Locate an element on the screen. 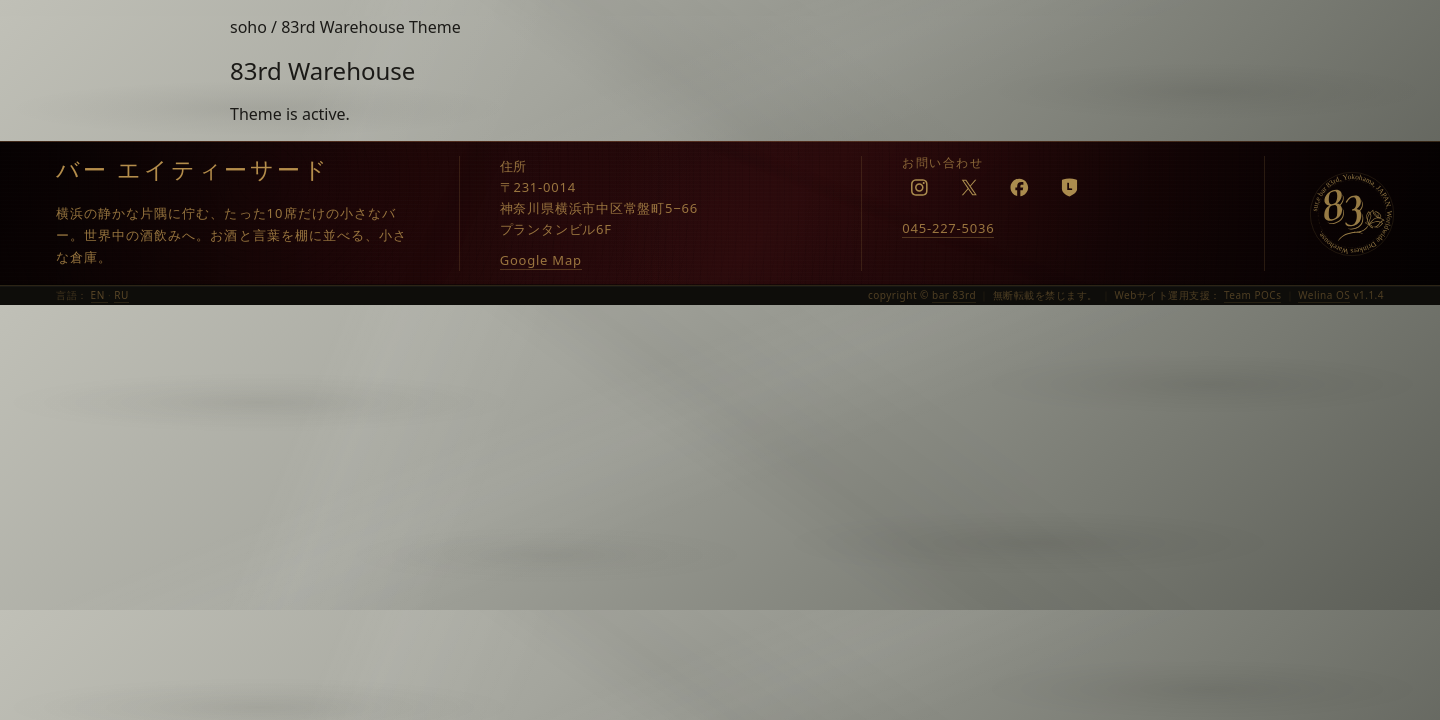  Team POCs is located at coordinates (1253, 295).